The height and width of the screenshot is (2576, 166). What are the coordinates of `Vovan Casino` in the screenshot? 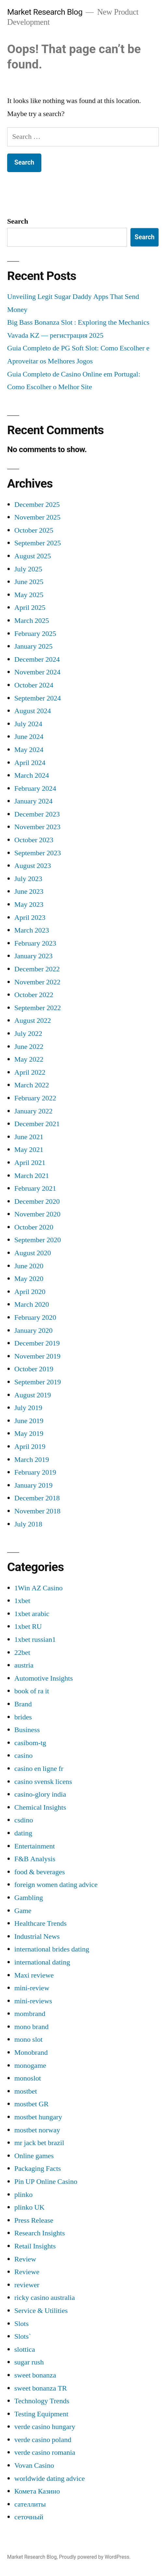 It's located at (34, 2465).